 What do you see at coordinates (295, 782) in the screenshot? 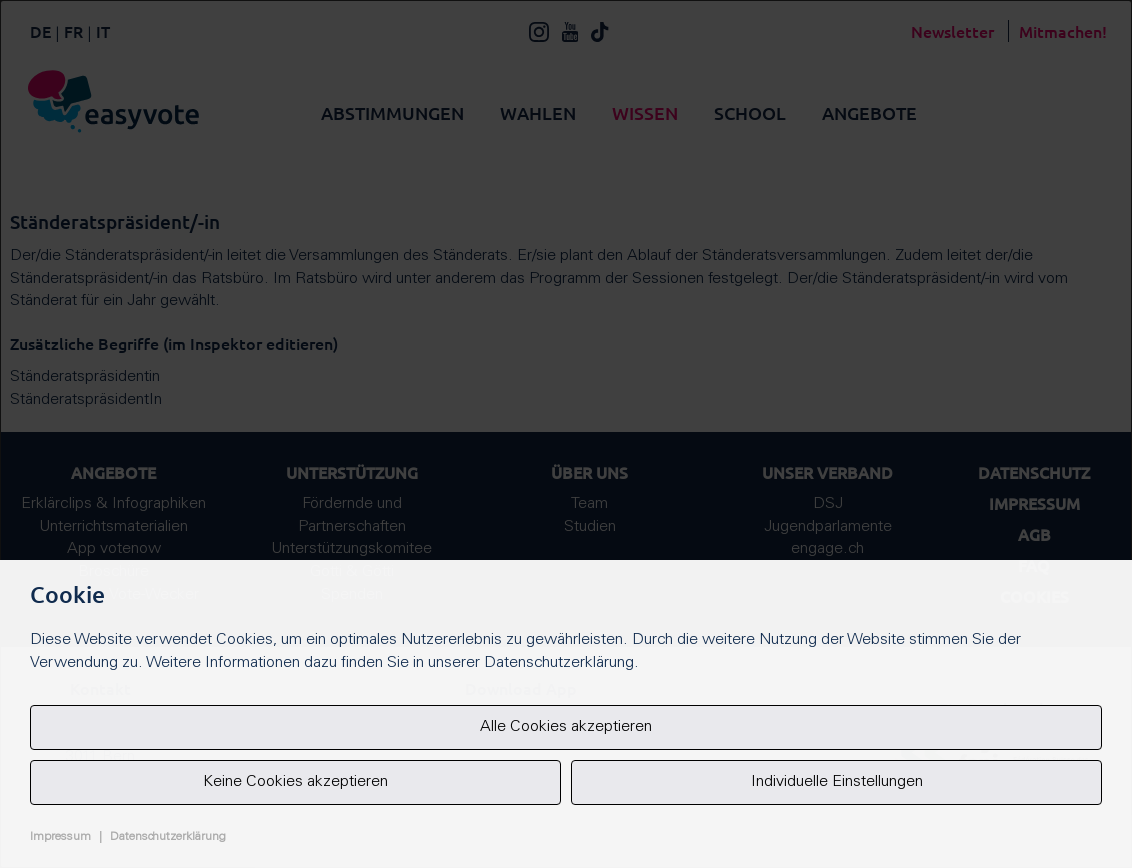
I see `Keine Cookies akzeptieren` at bounding box center [295, 782].